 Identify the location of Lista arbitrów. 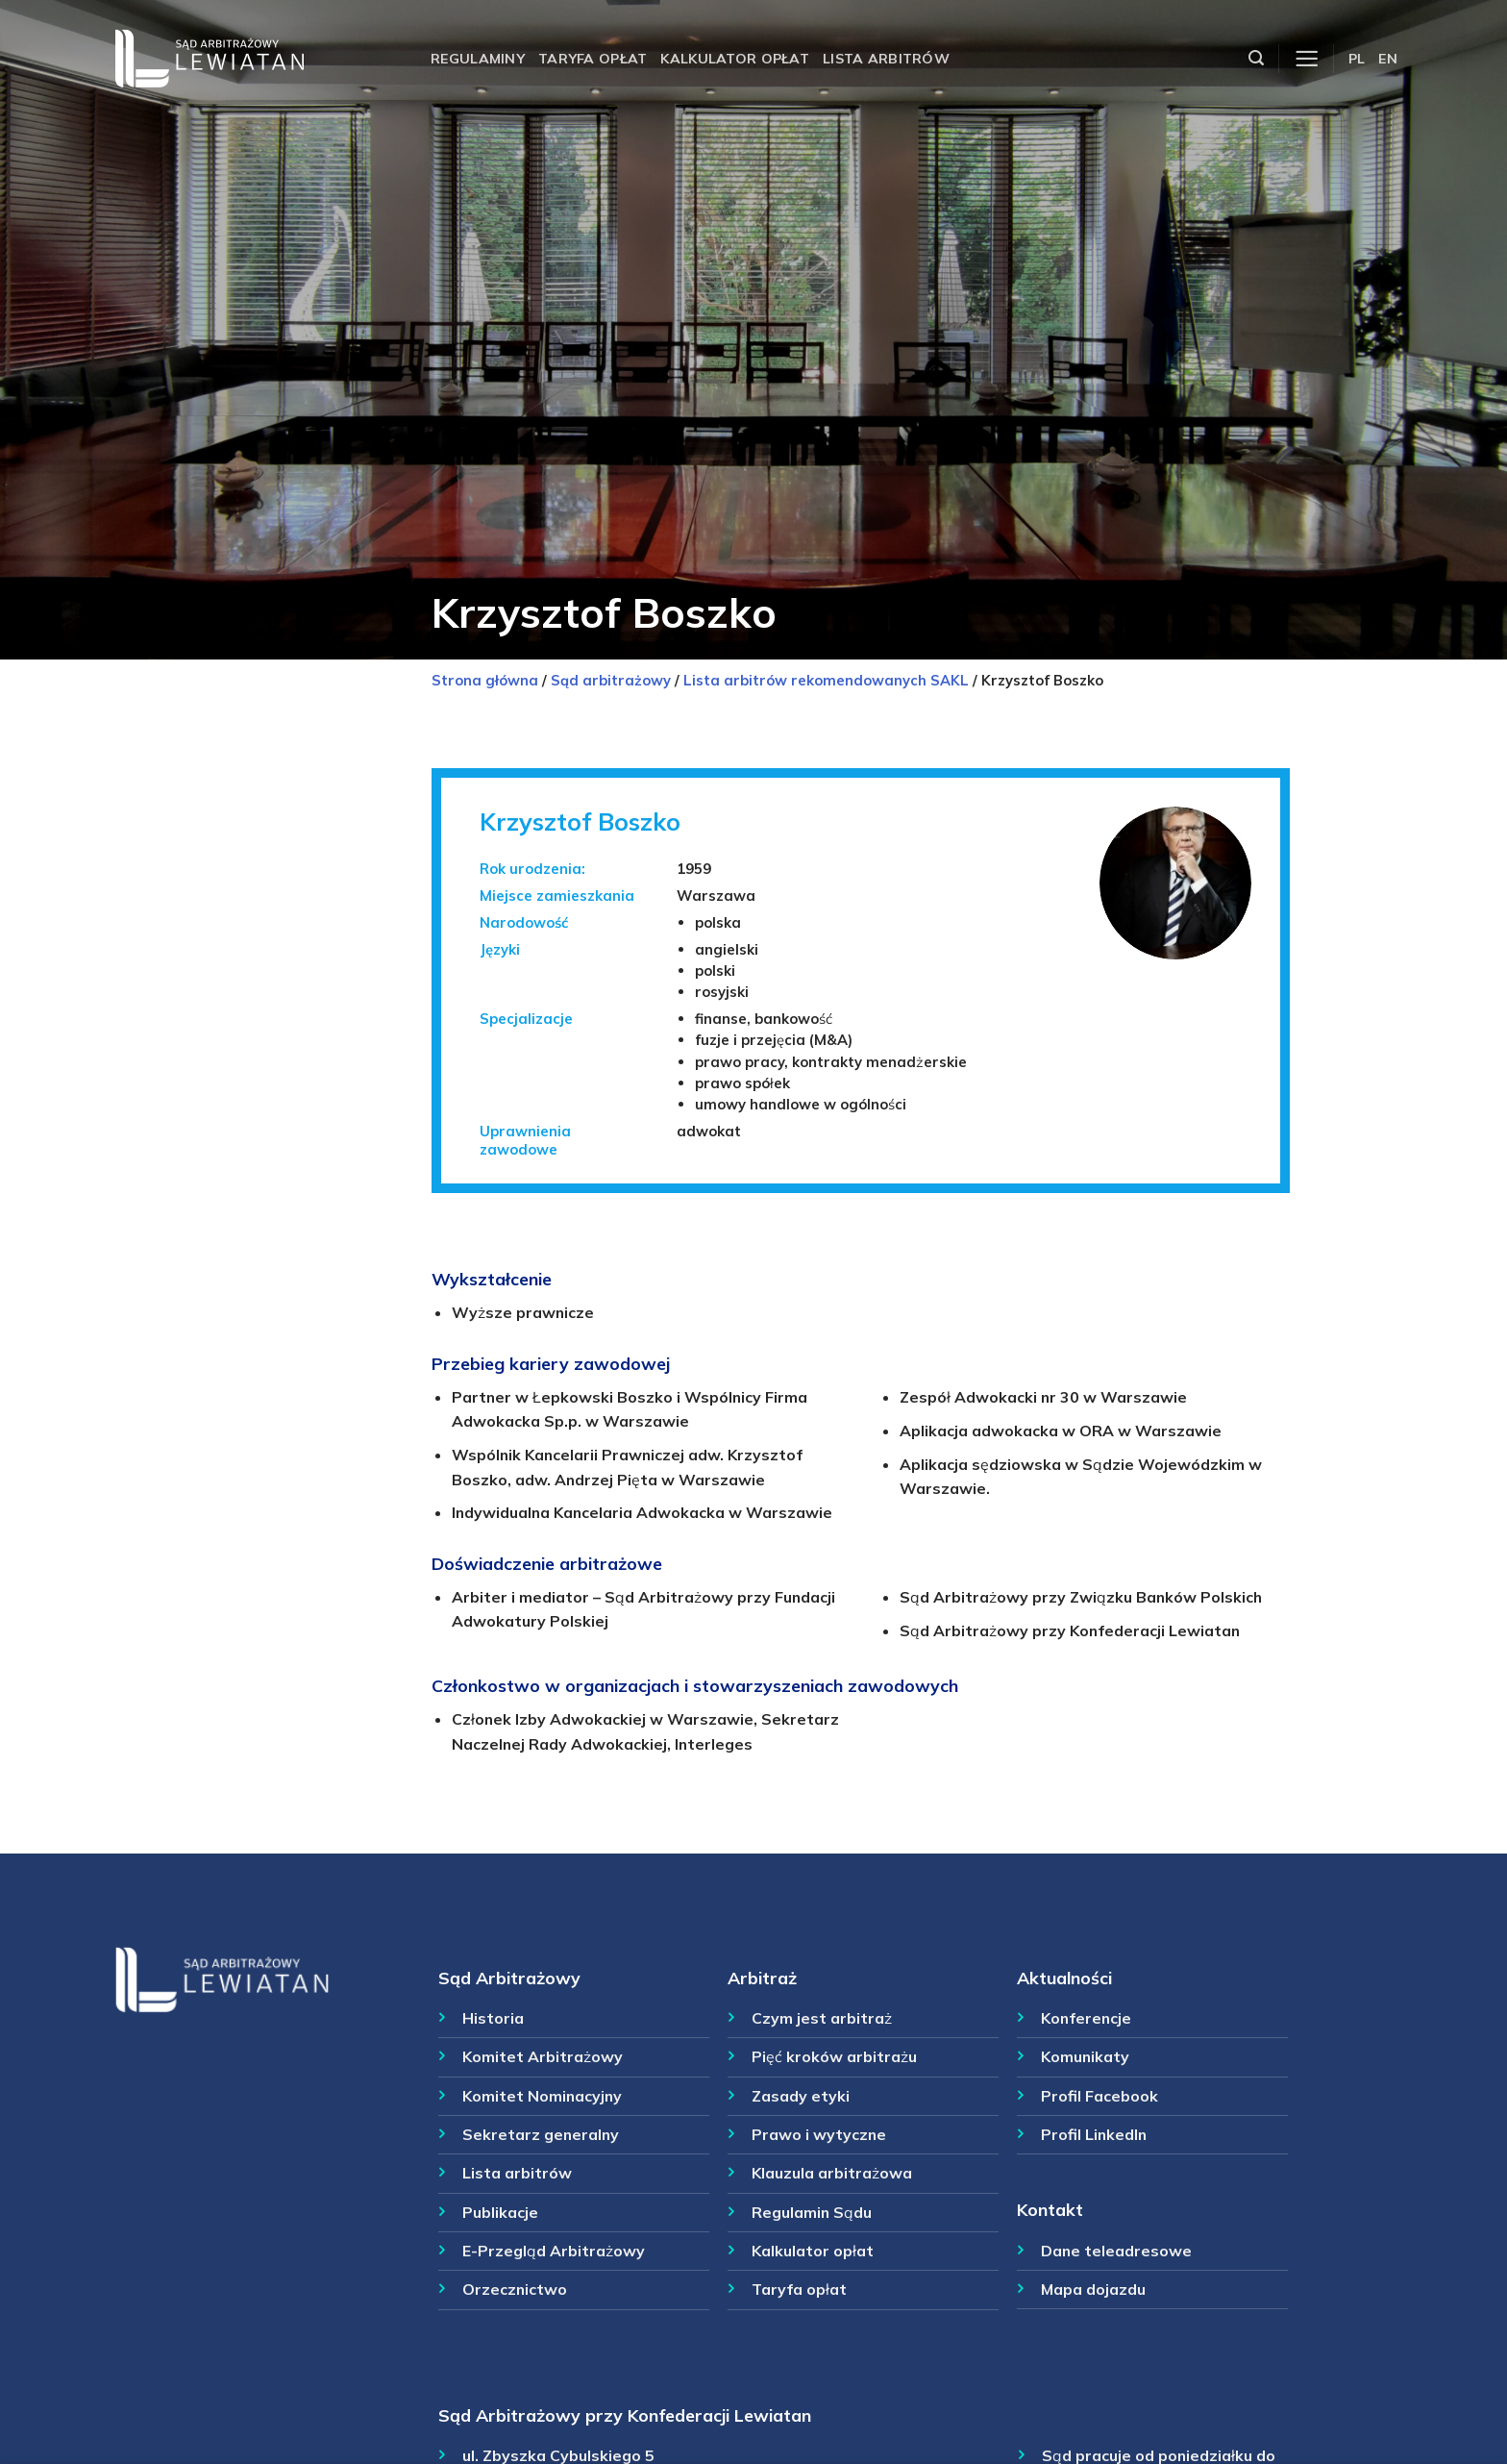
(886, 58).